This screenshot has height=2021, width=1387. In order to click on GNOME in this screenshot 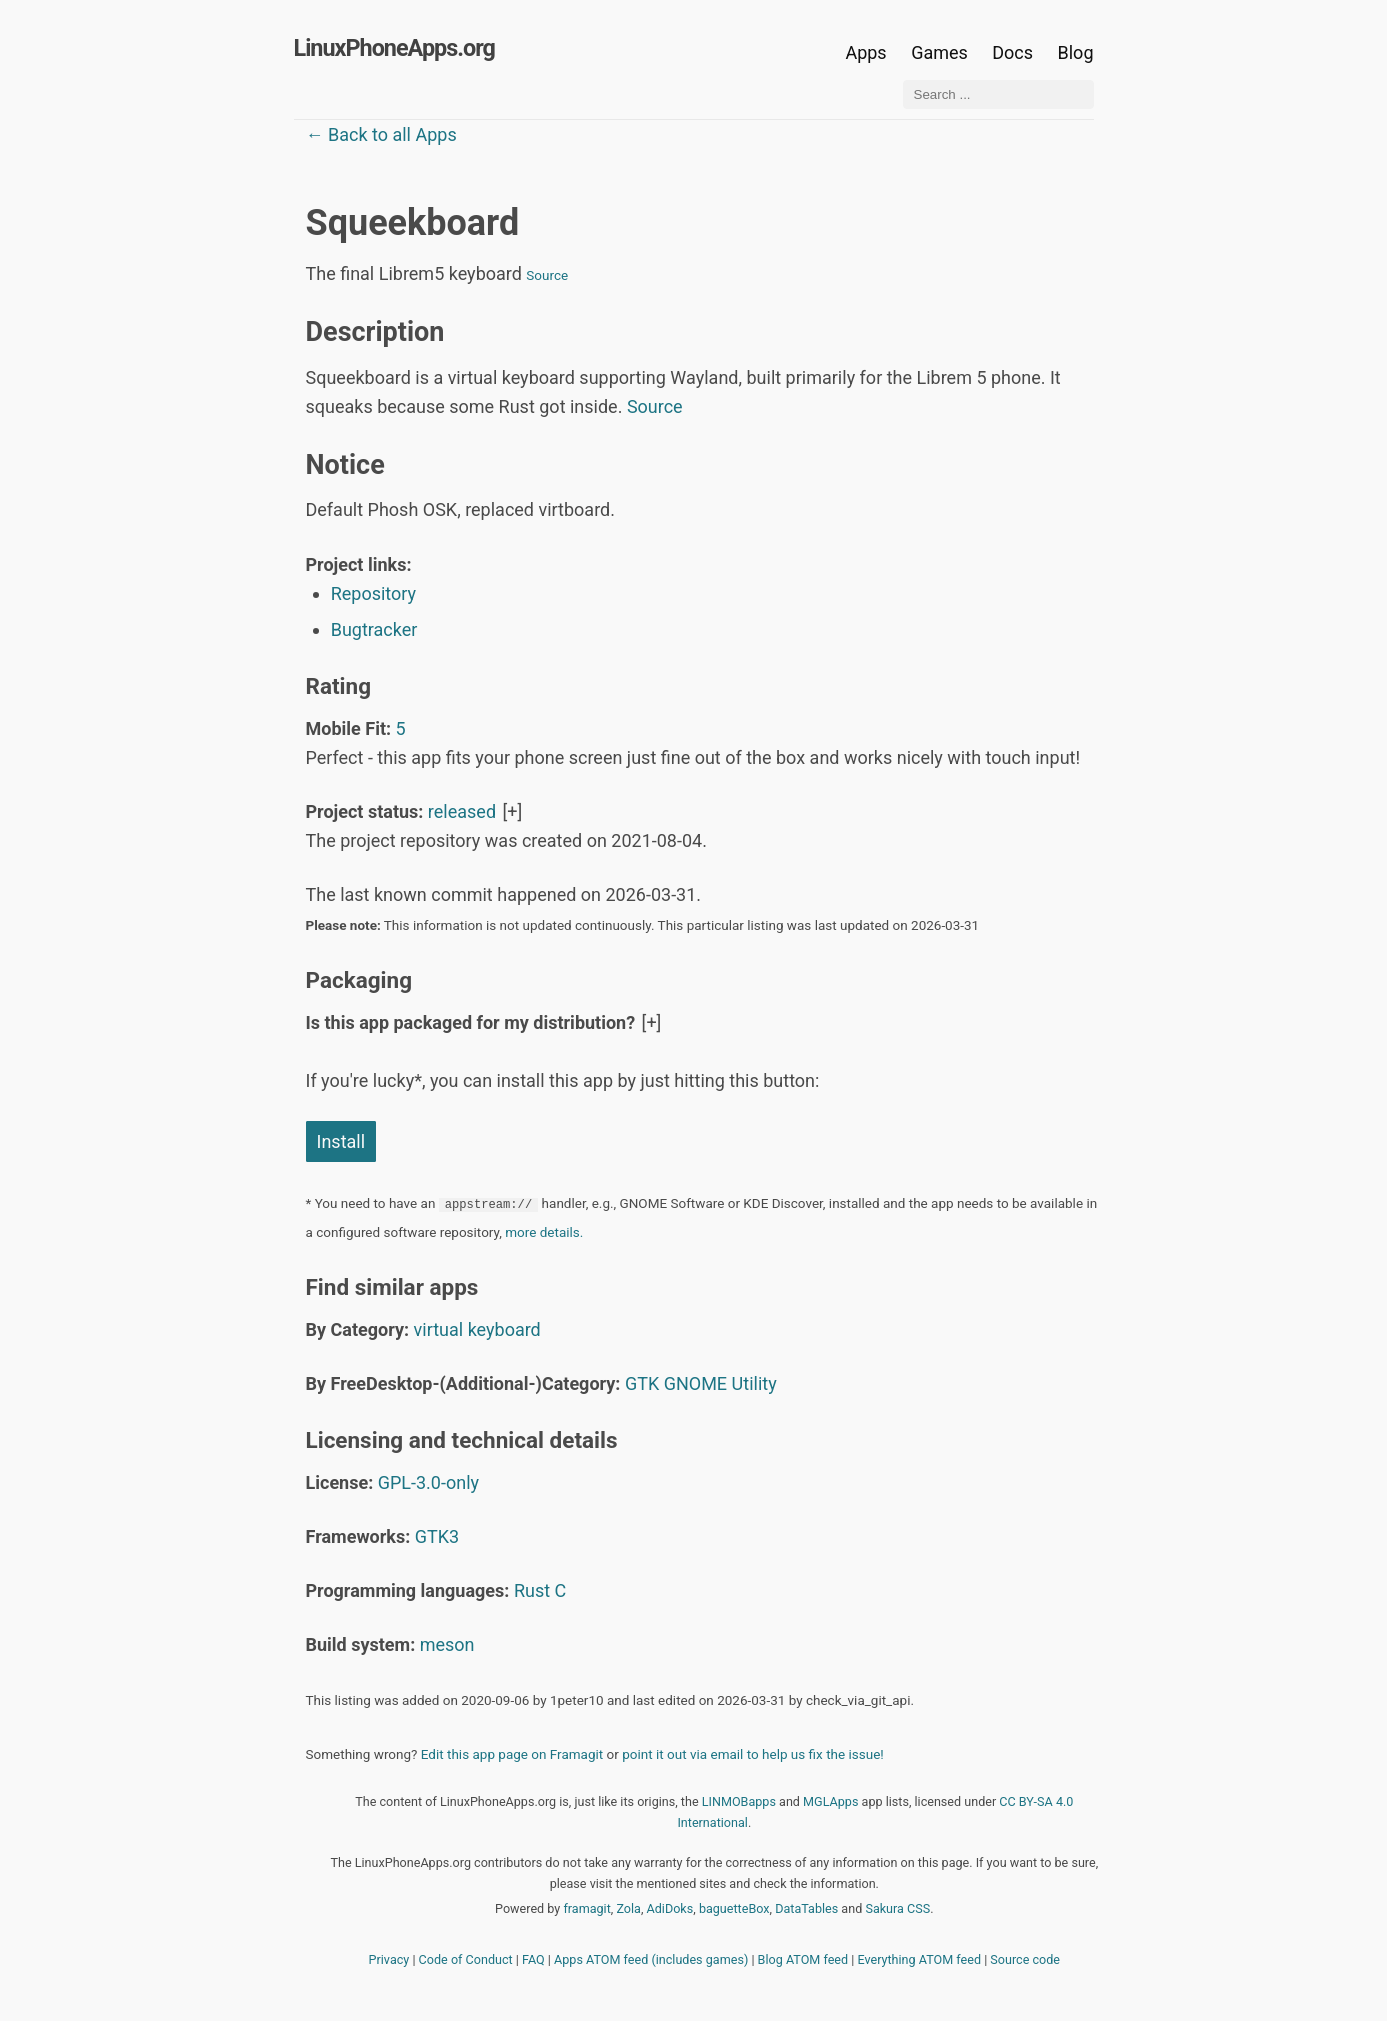, I will do `click(695, 1383)`.